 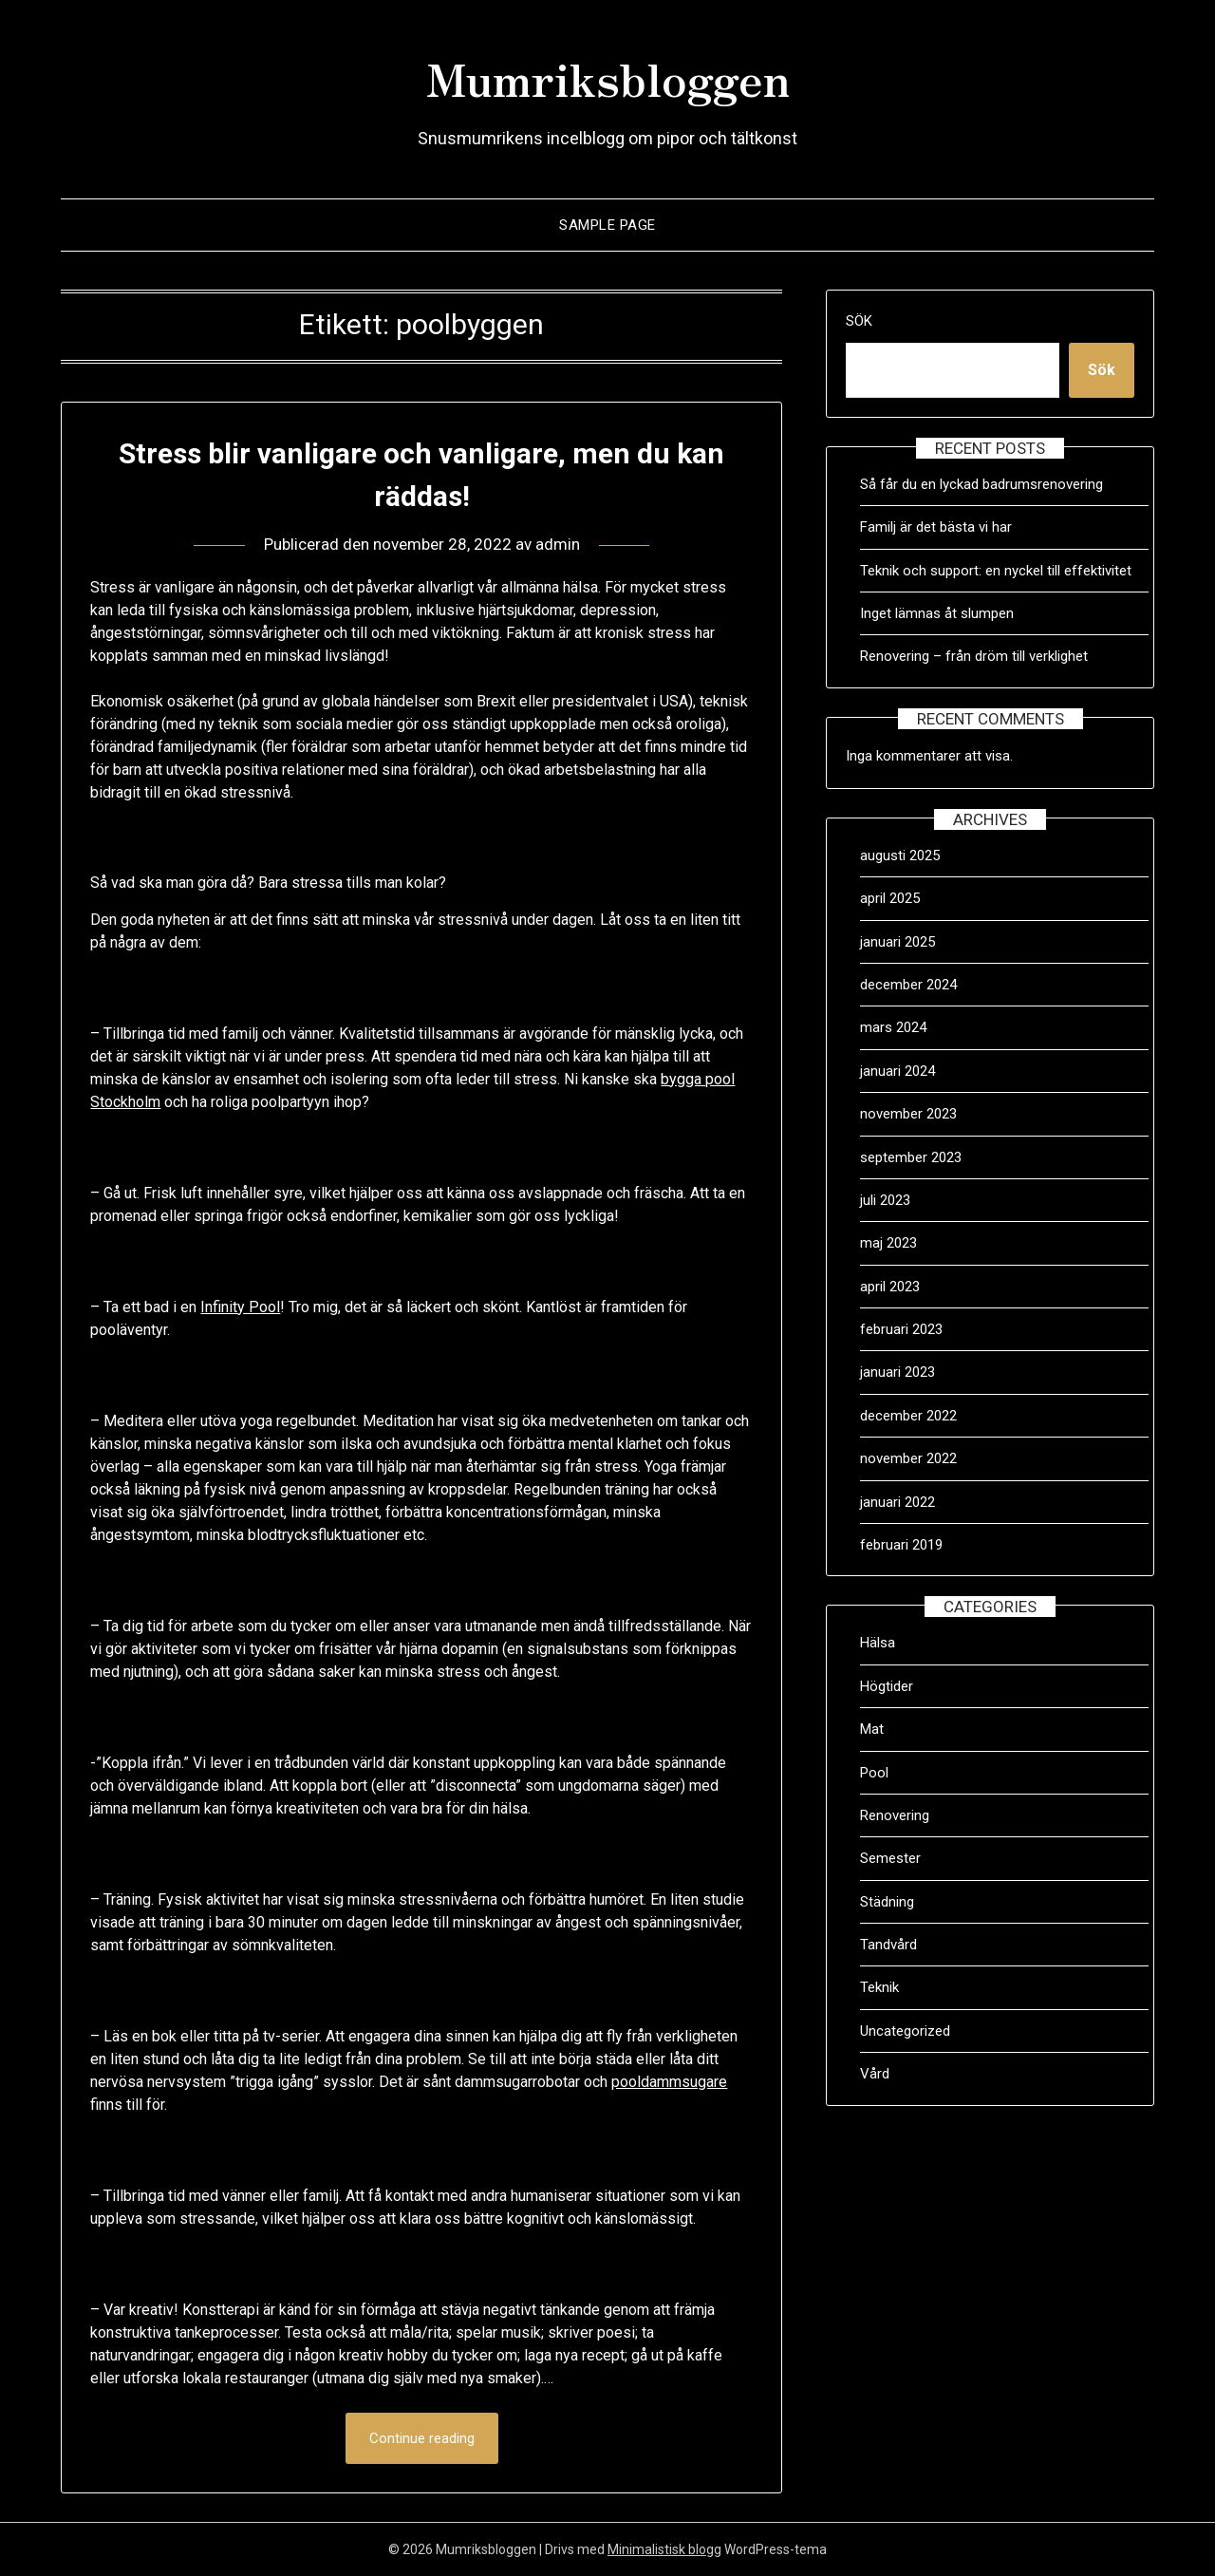 I want to click on pooldammsugare, so click(x=669, y=2082).